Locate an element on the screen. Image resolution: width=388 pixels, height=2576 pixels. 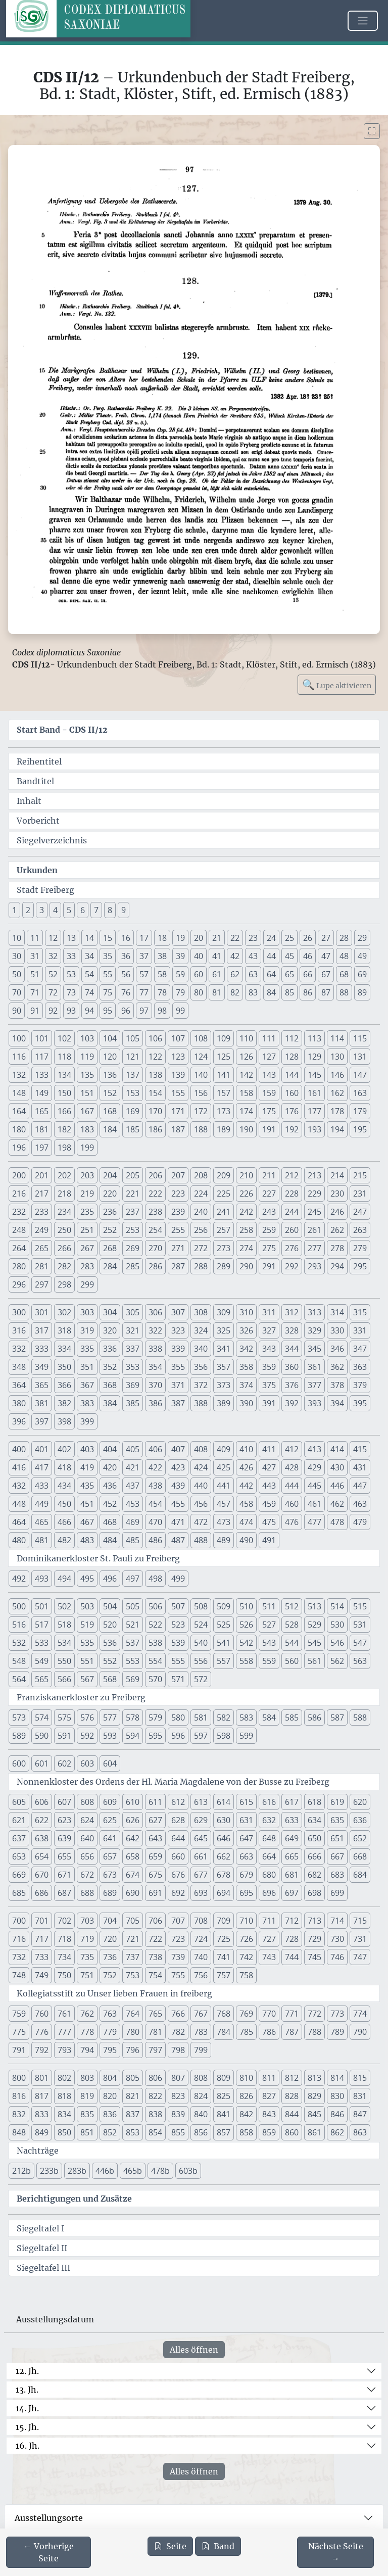
470 [button] is located at coordinates (155, 1522).